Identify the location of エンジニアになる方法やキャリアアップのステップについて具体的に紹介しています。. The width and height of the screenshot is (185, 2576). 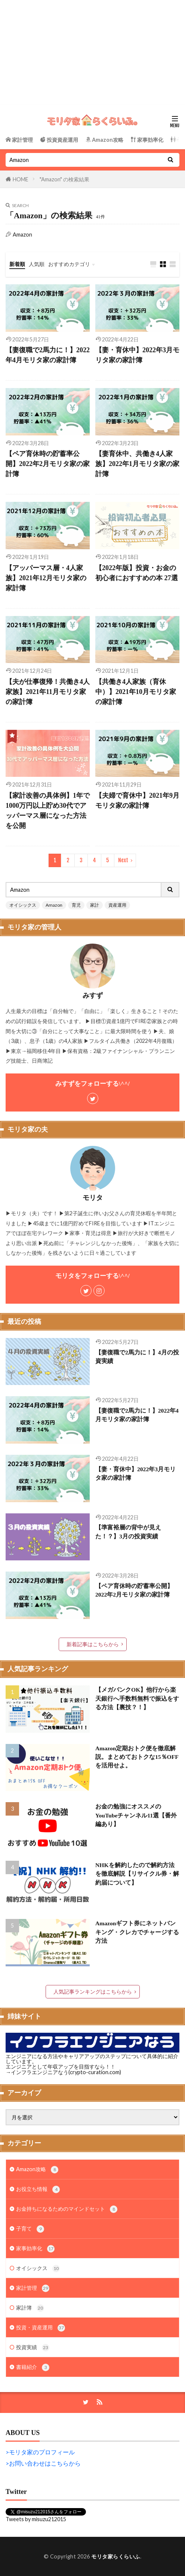
(92, 2058).